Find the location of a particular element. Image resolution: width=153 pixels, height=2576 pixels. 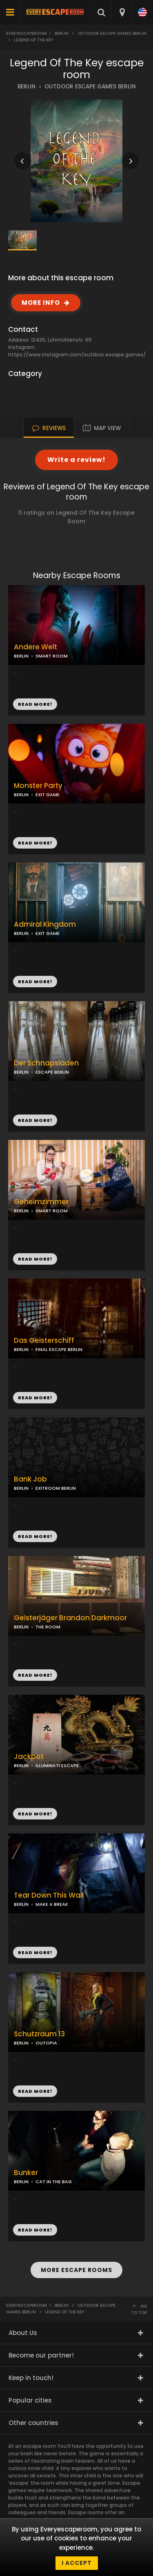

Berlin is located at coordinates (62, 33).